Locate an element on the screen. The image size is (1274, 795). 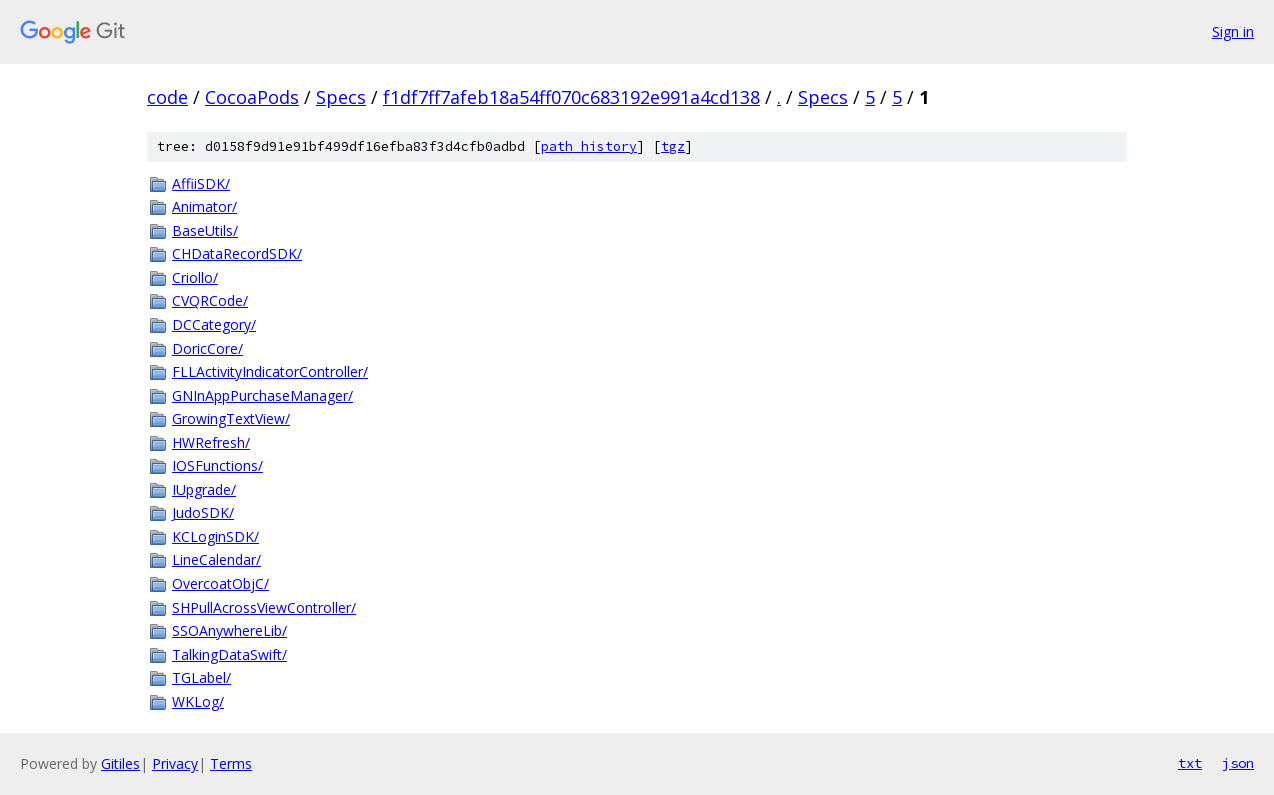
HWRefresh/ is located at coordinates (211, 442).